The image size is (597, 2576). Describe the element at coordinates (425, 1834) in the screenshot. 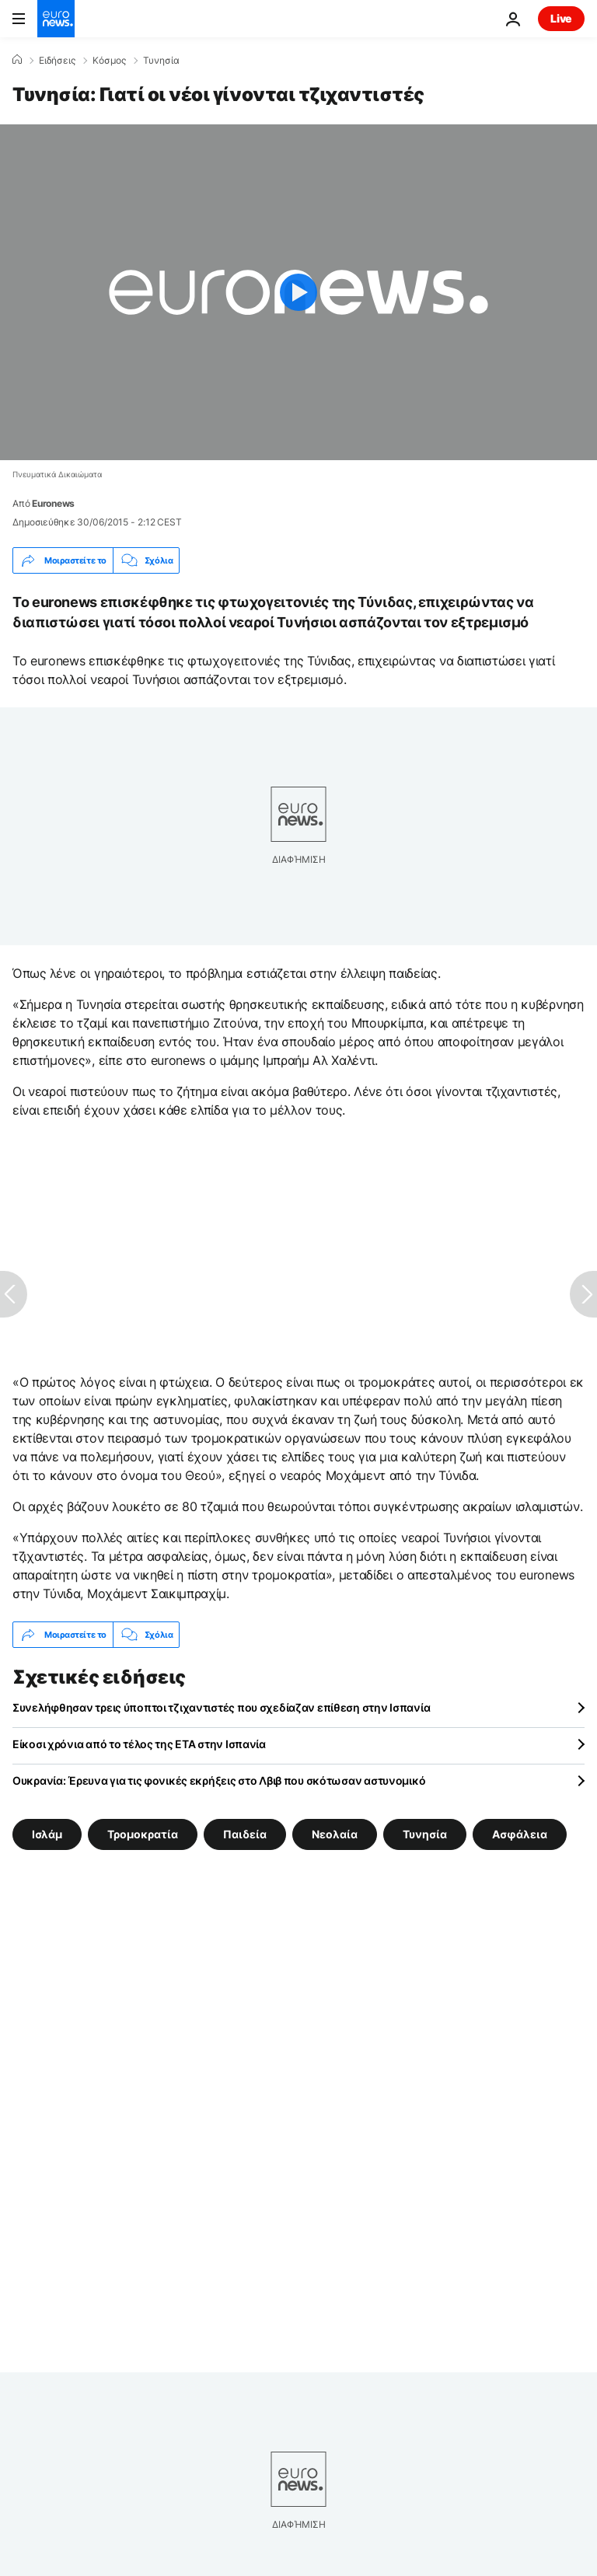

I see `Τυνησία [Δείτε περισσότερα άρθρα από την ετικέτα Τυνησία]` at that location.